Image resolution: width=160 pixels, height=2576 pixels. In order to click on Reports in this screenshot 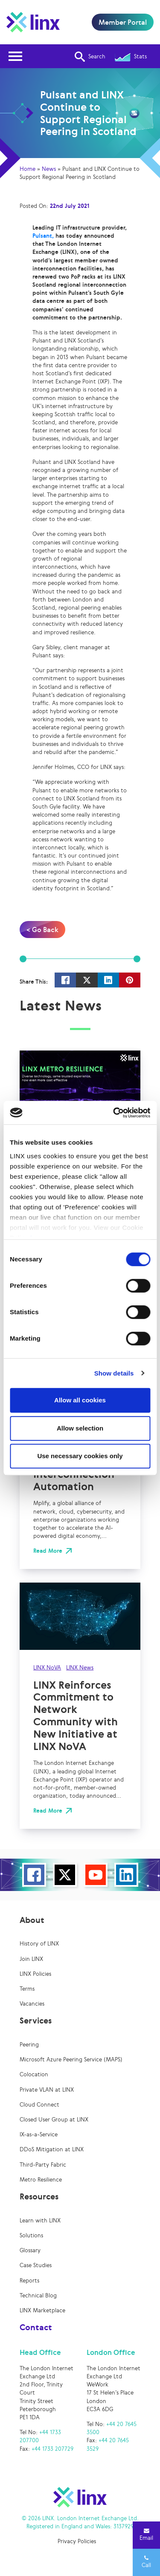, I will do `click(29, 2280)`.